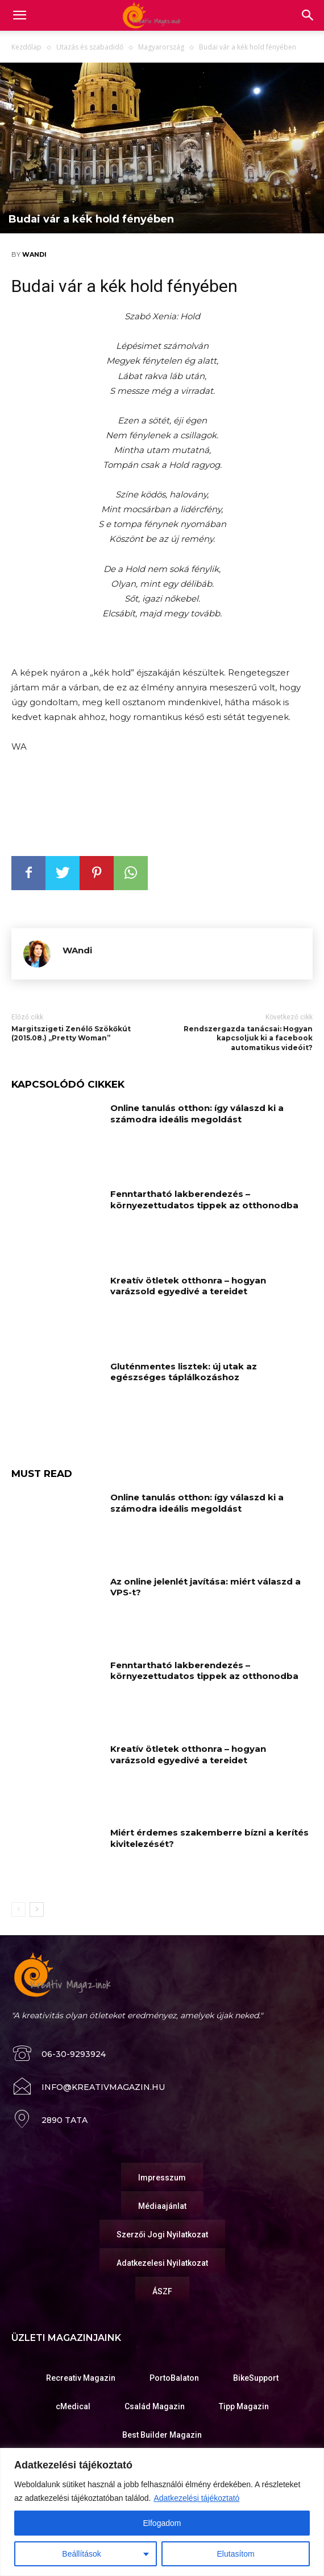  Describe the element at coordinates (248, 1038) in the screenshot. I see `Rendszergazda tanácsai: Hogyan kapcsoljuk ki a facebook automatikus videóit?` at that location.